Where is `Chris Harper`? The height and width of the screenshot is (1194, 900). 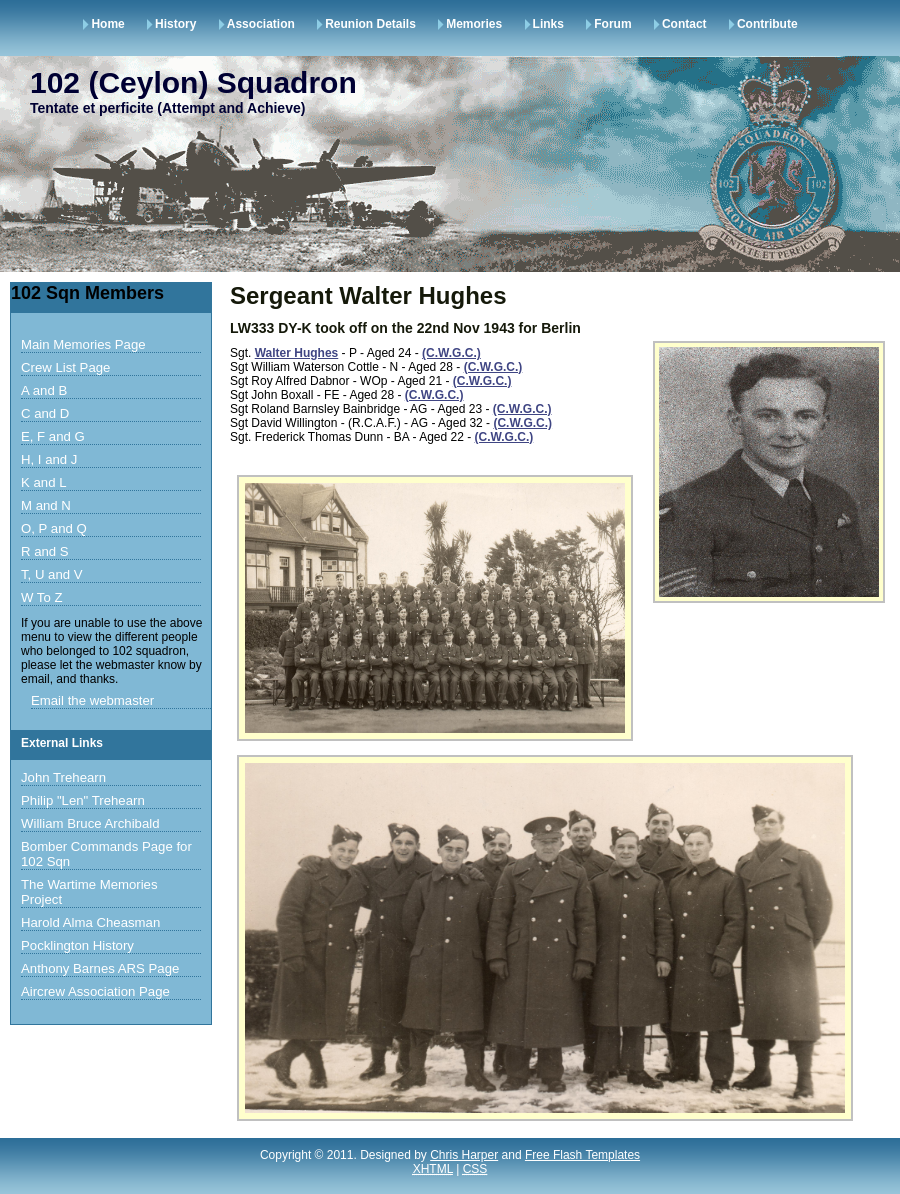
Chris Harper is located at coordinates (464, 1155).